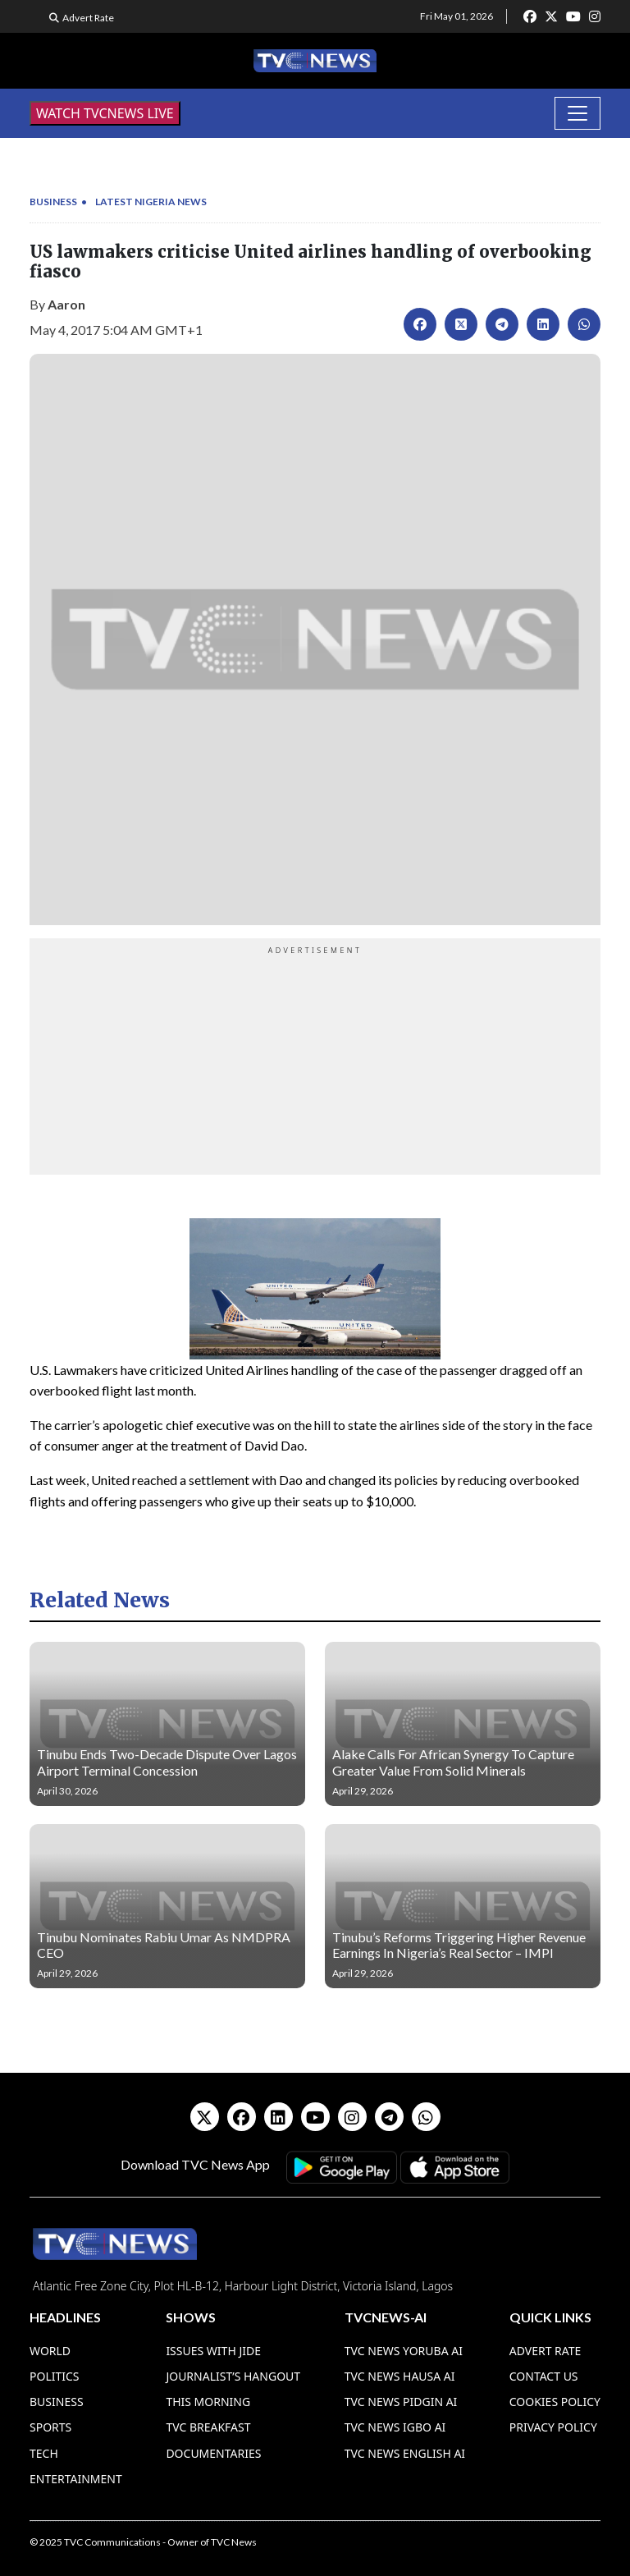 The height and width of the screenshot is (2576, 630). I want to click on Entertainment, so click(76, 2479).